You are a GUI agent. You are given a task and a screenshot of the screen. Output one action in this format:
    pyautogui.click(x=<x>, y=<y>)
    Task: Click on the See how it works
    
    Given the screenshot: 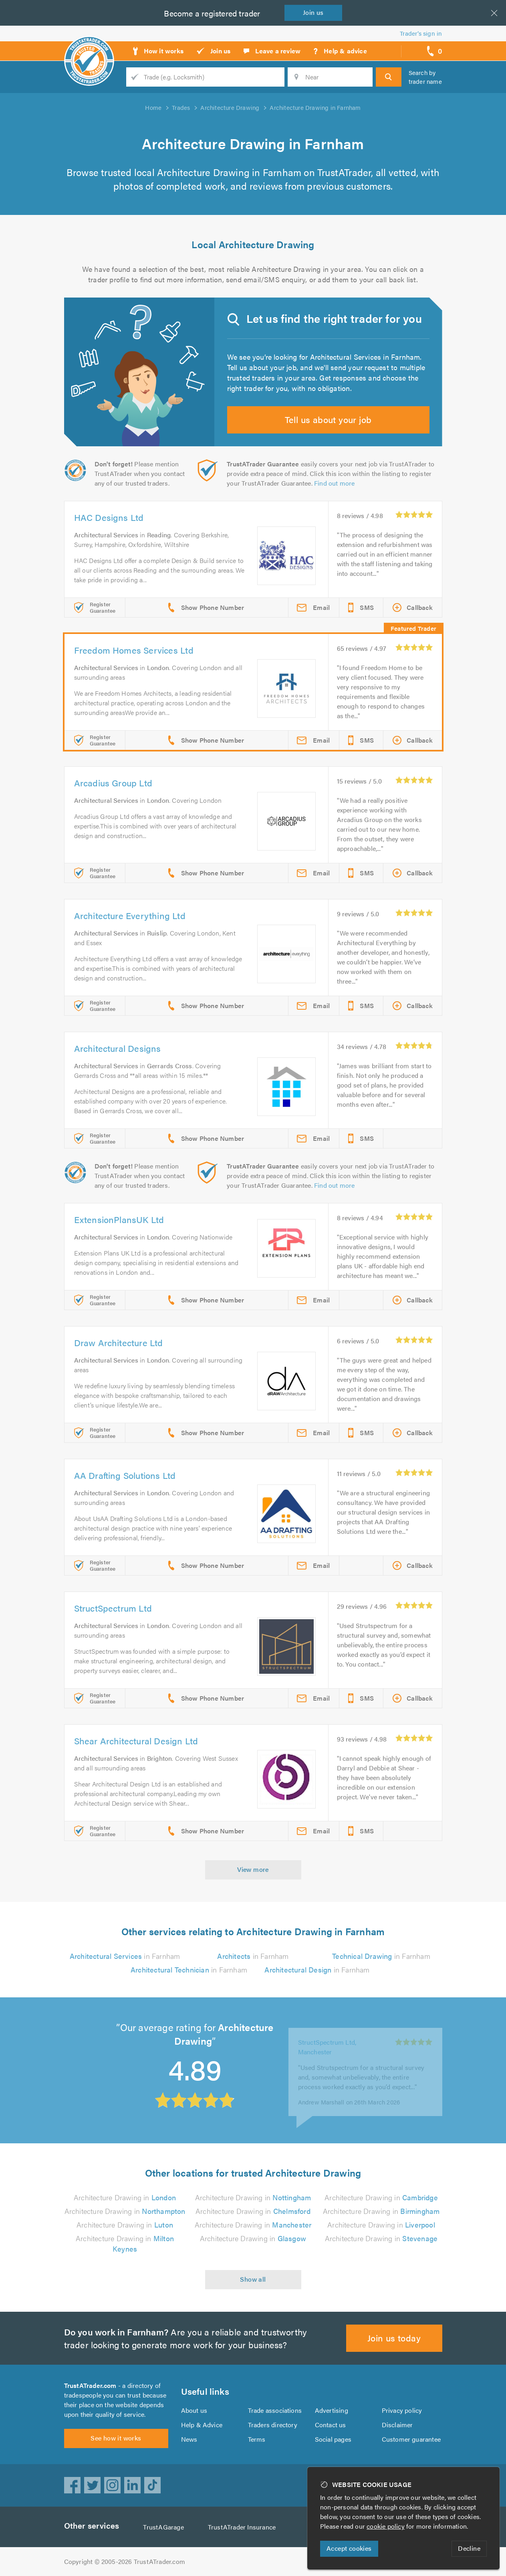 What is the action you would take?
    pyautogui.click(x=116, y=2437)
    